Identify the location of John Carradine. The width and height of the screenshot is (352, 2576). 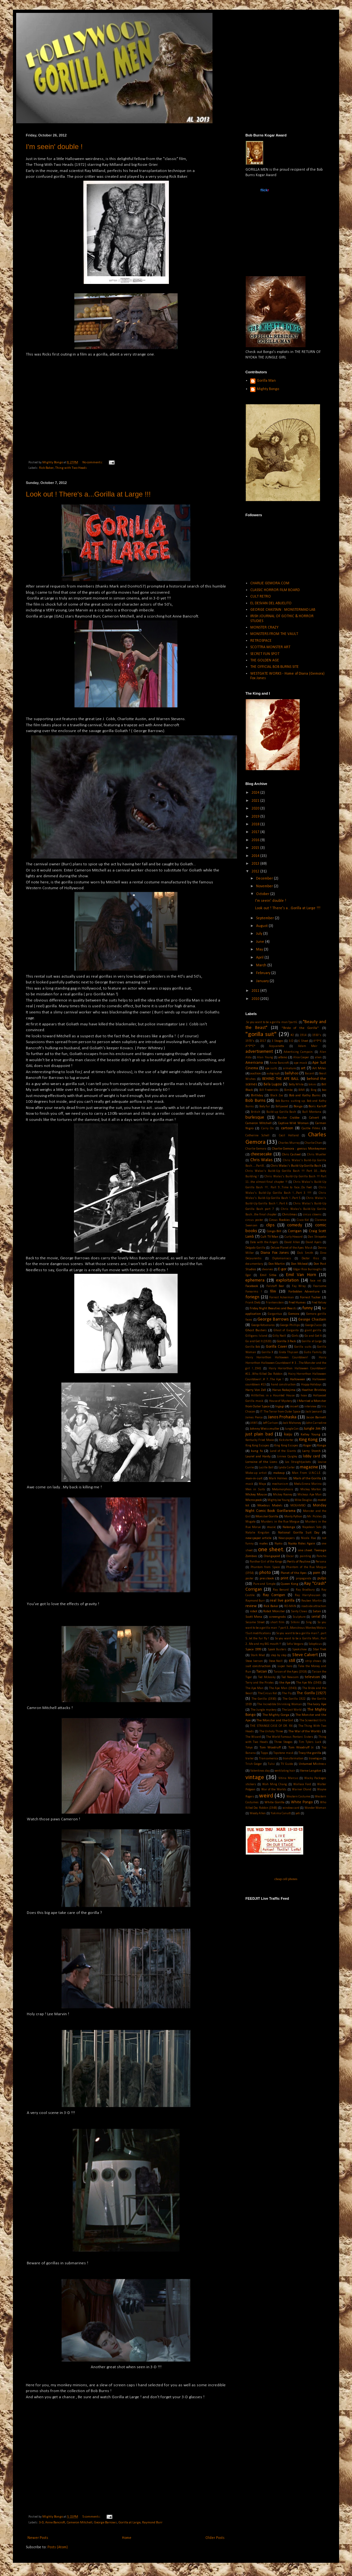
(316, 1423).